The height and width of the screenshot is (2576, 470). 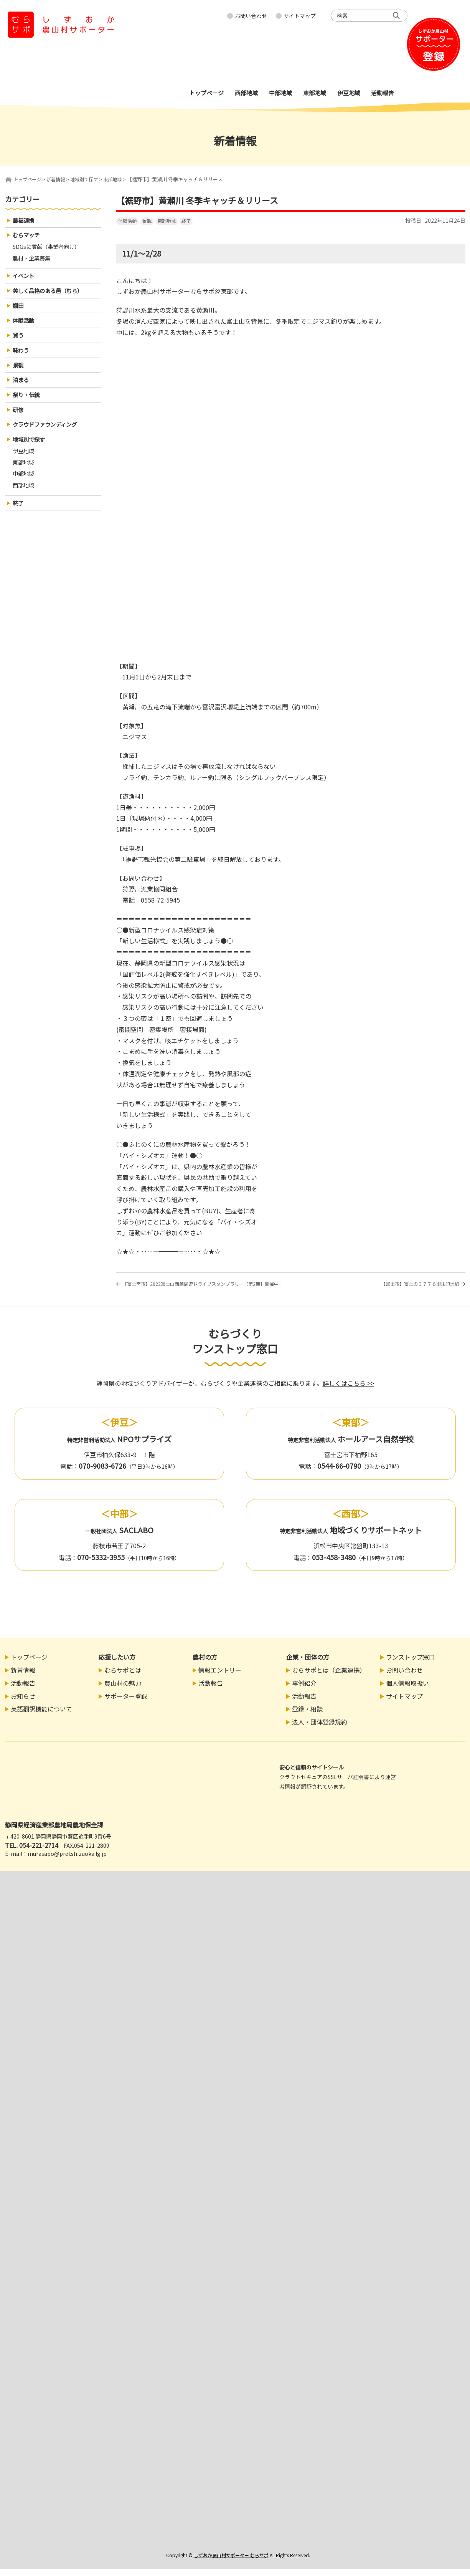 I want to click on SDGsに貢献（事業者向け）, so click(x=51, y=248).